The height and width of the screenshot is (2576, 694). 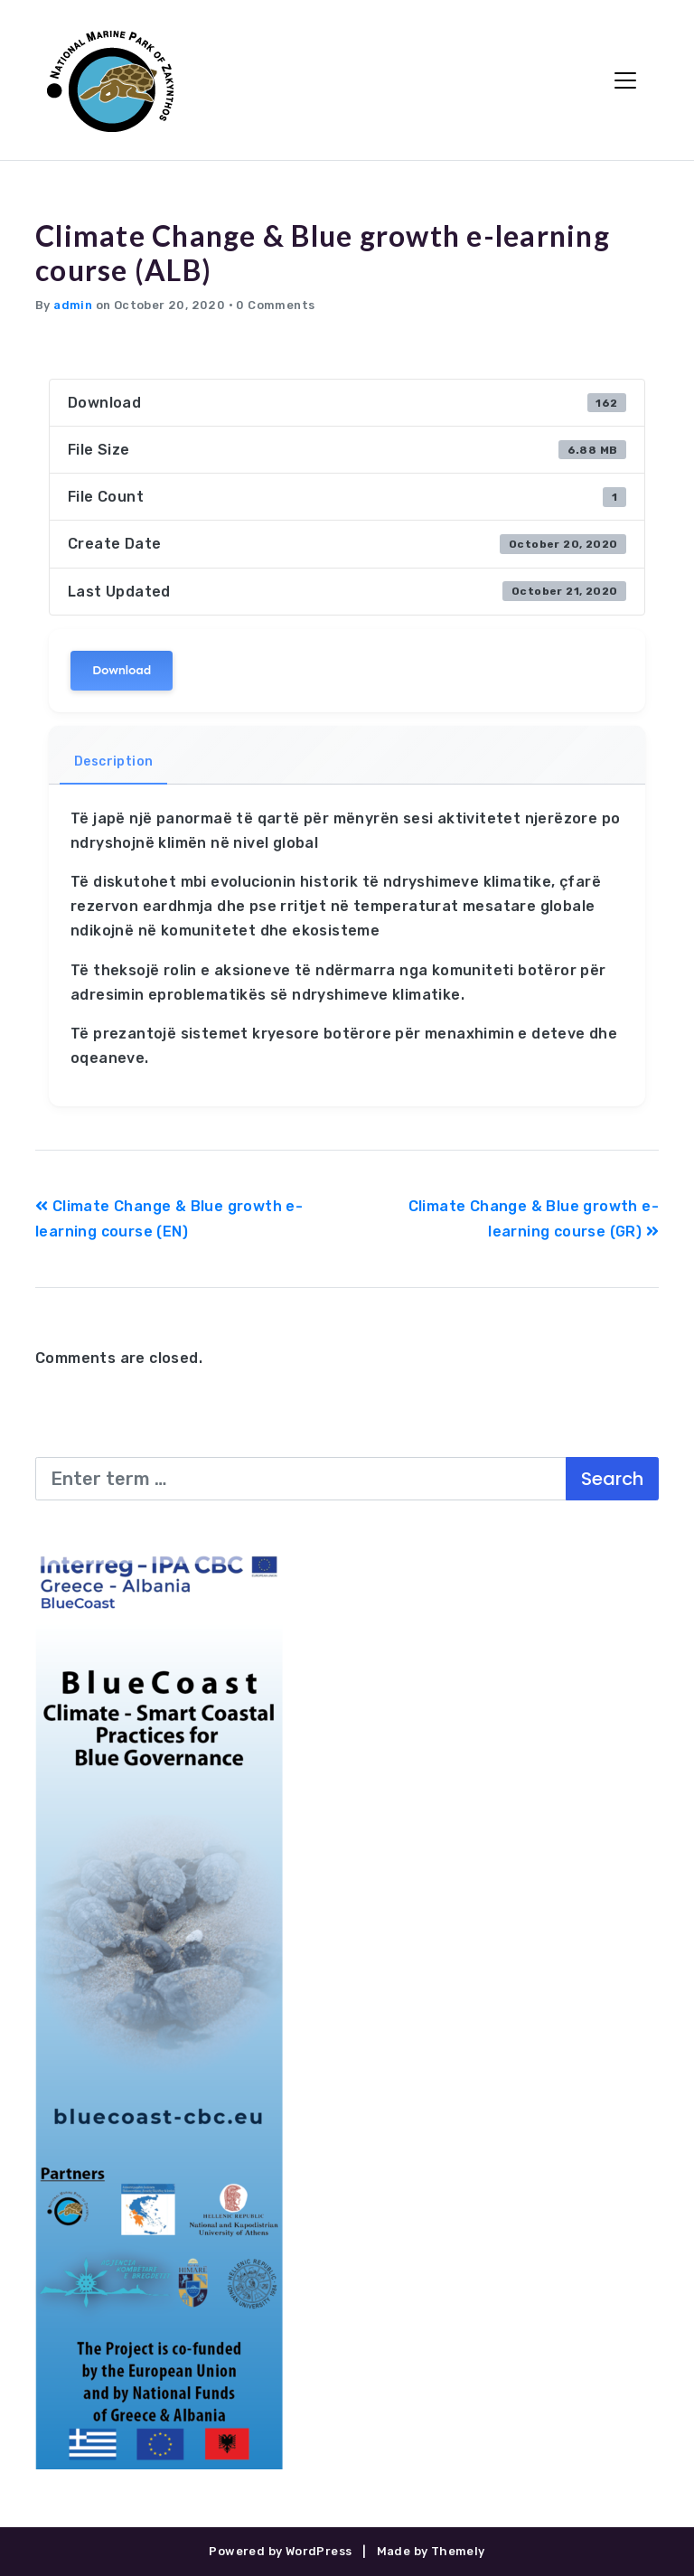 I want to click on Download, so click(x=121, y=670).